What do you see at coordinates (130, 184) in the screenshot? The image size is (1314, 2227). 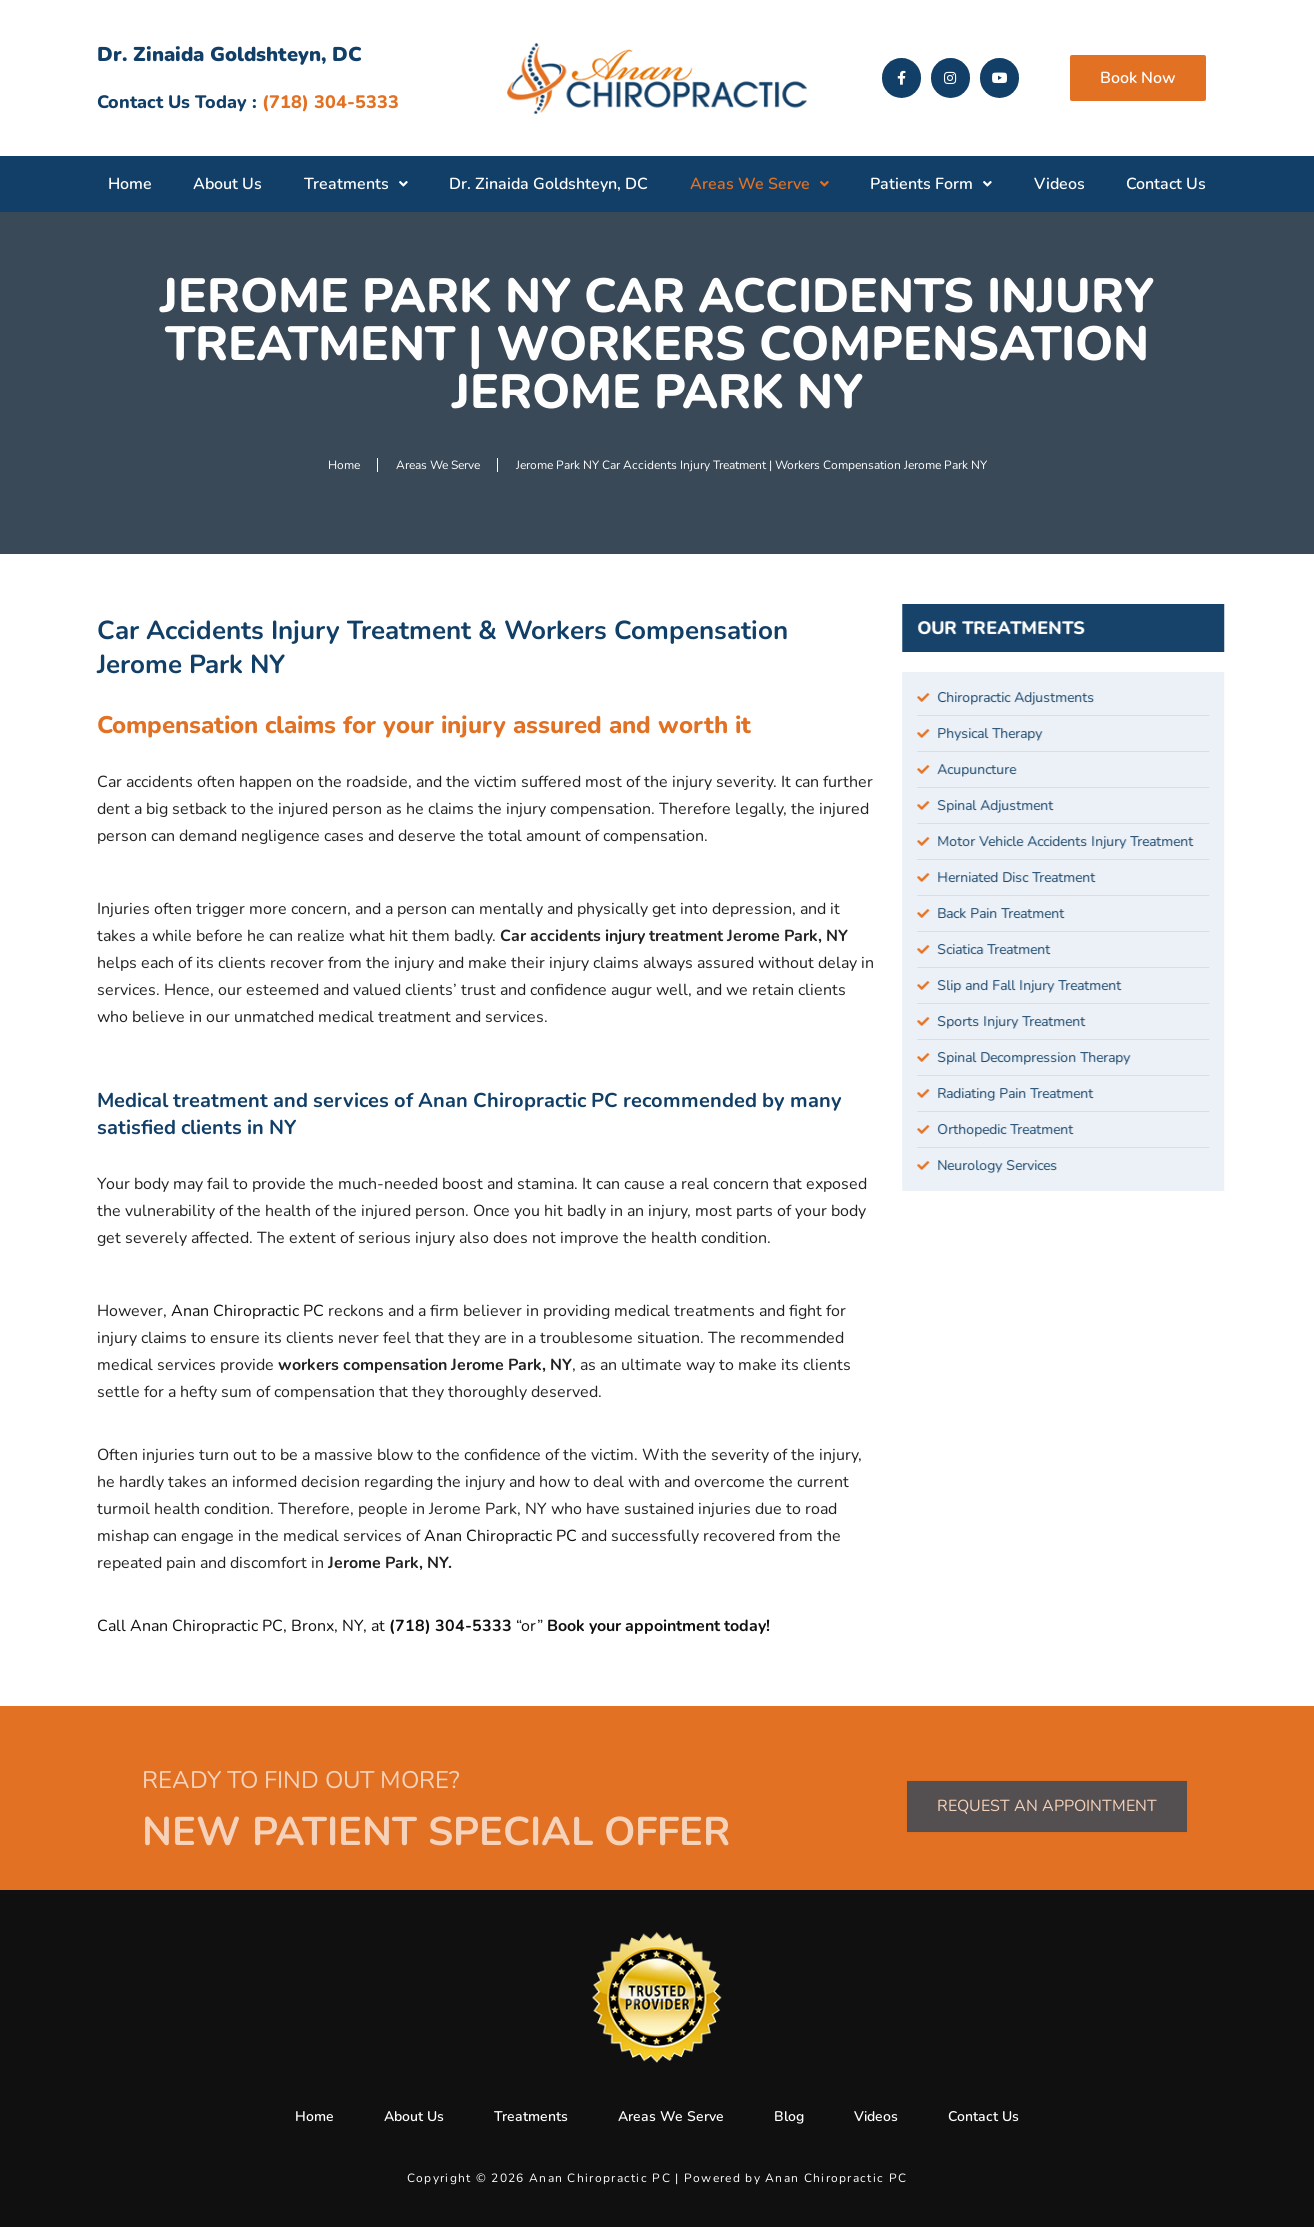 I see `Home` at bounding box center [130, 184].